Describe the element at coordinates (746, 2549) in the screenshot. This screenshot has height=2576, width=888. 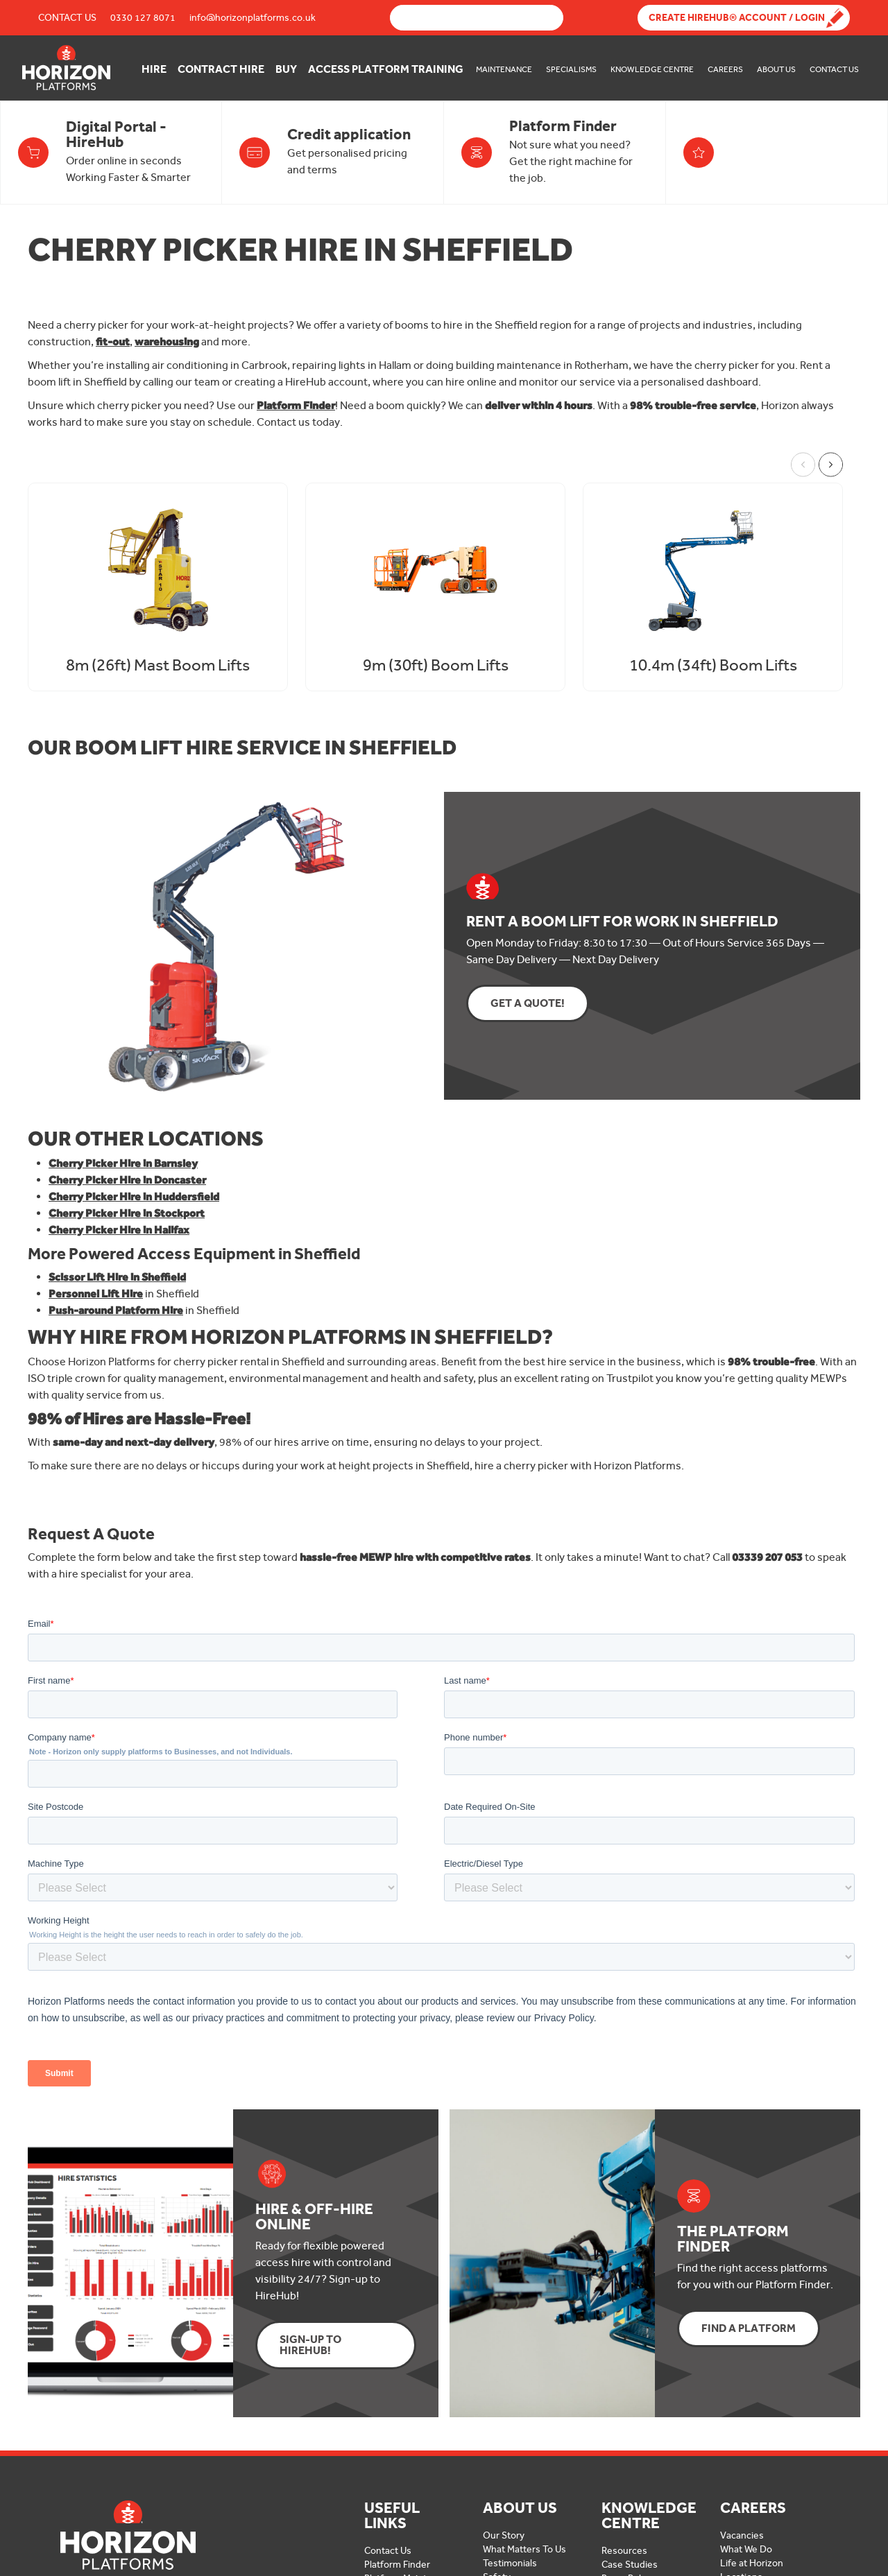
I see `What We Do` at that location.